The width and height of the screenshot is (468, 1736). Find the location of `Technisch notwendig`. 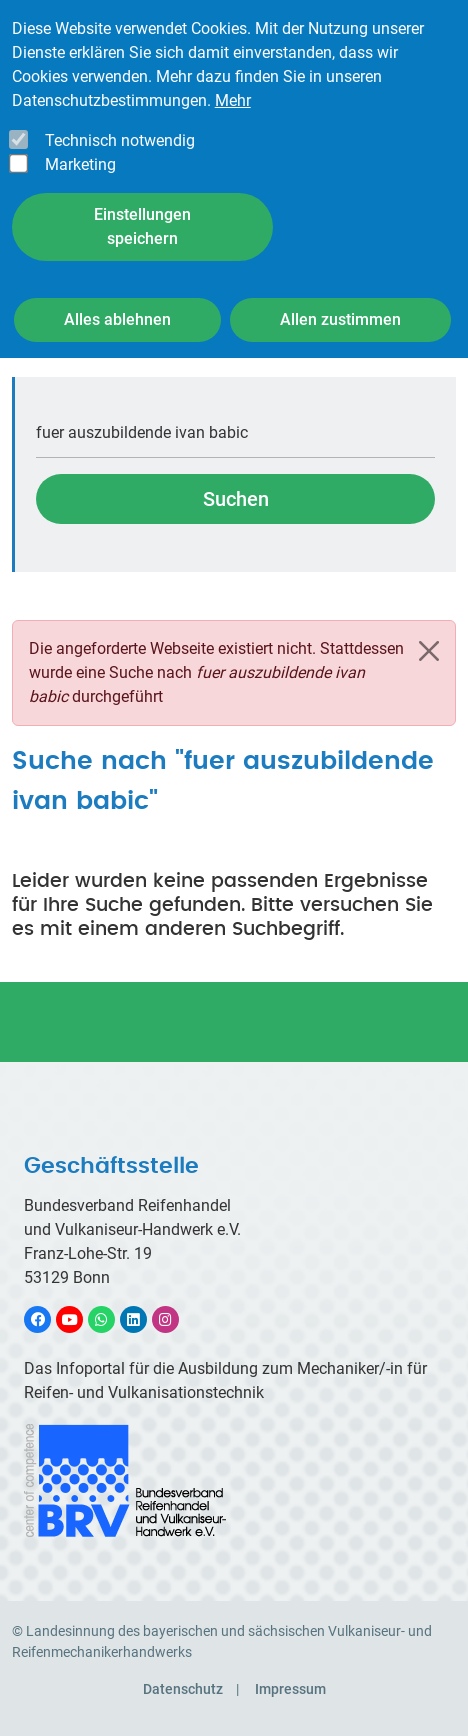

Technisch notwendig is located at coordinates (120, 114).